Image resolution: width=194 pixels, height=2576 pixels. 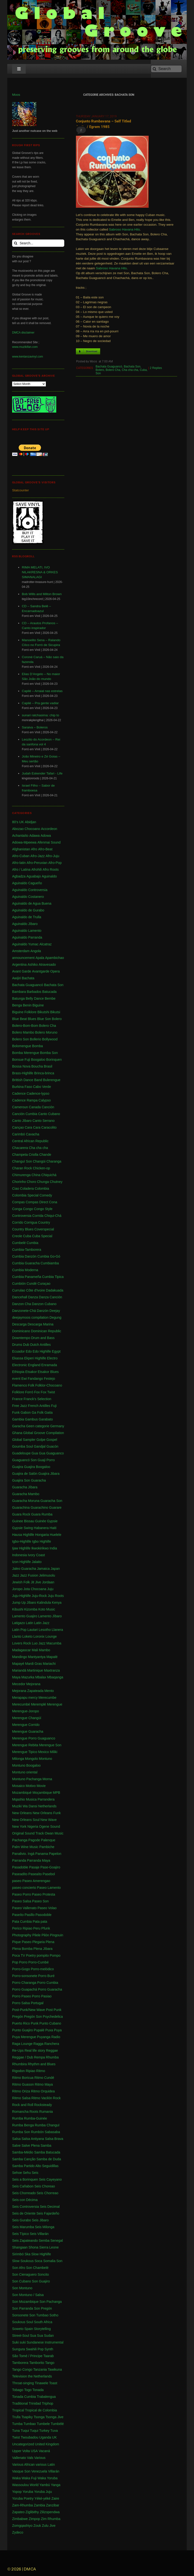 What do you see at coordinates (25, 2179) in the screenshot?
I see `Seis a Borinquen [Seis a Borinquen (1 item)]` at bounding box center [25, 2179].